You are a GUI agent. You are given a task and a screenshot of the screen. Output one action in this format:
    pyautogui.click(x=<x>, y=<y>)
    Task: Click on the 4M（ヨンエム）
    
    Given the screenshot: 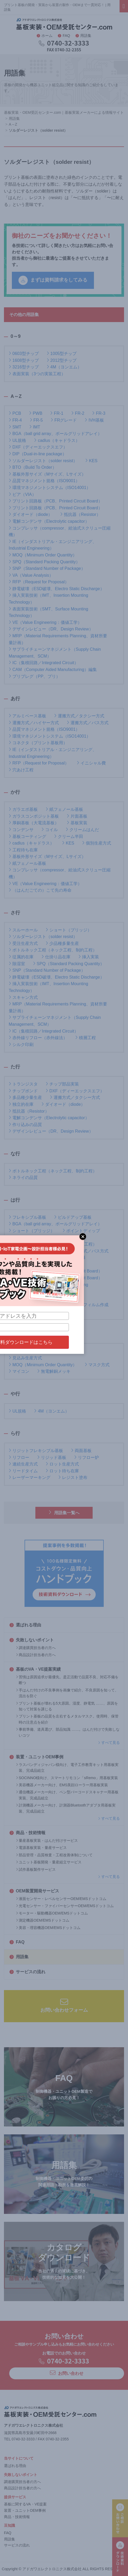 What is the action you would take?
    pyautogui.click(x=64, y=366)
    